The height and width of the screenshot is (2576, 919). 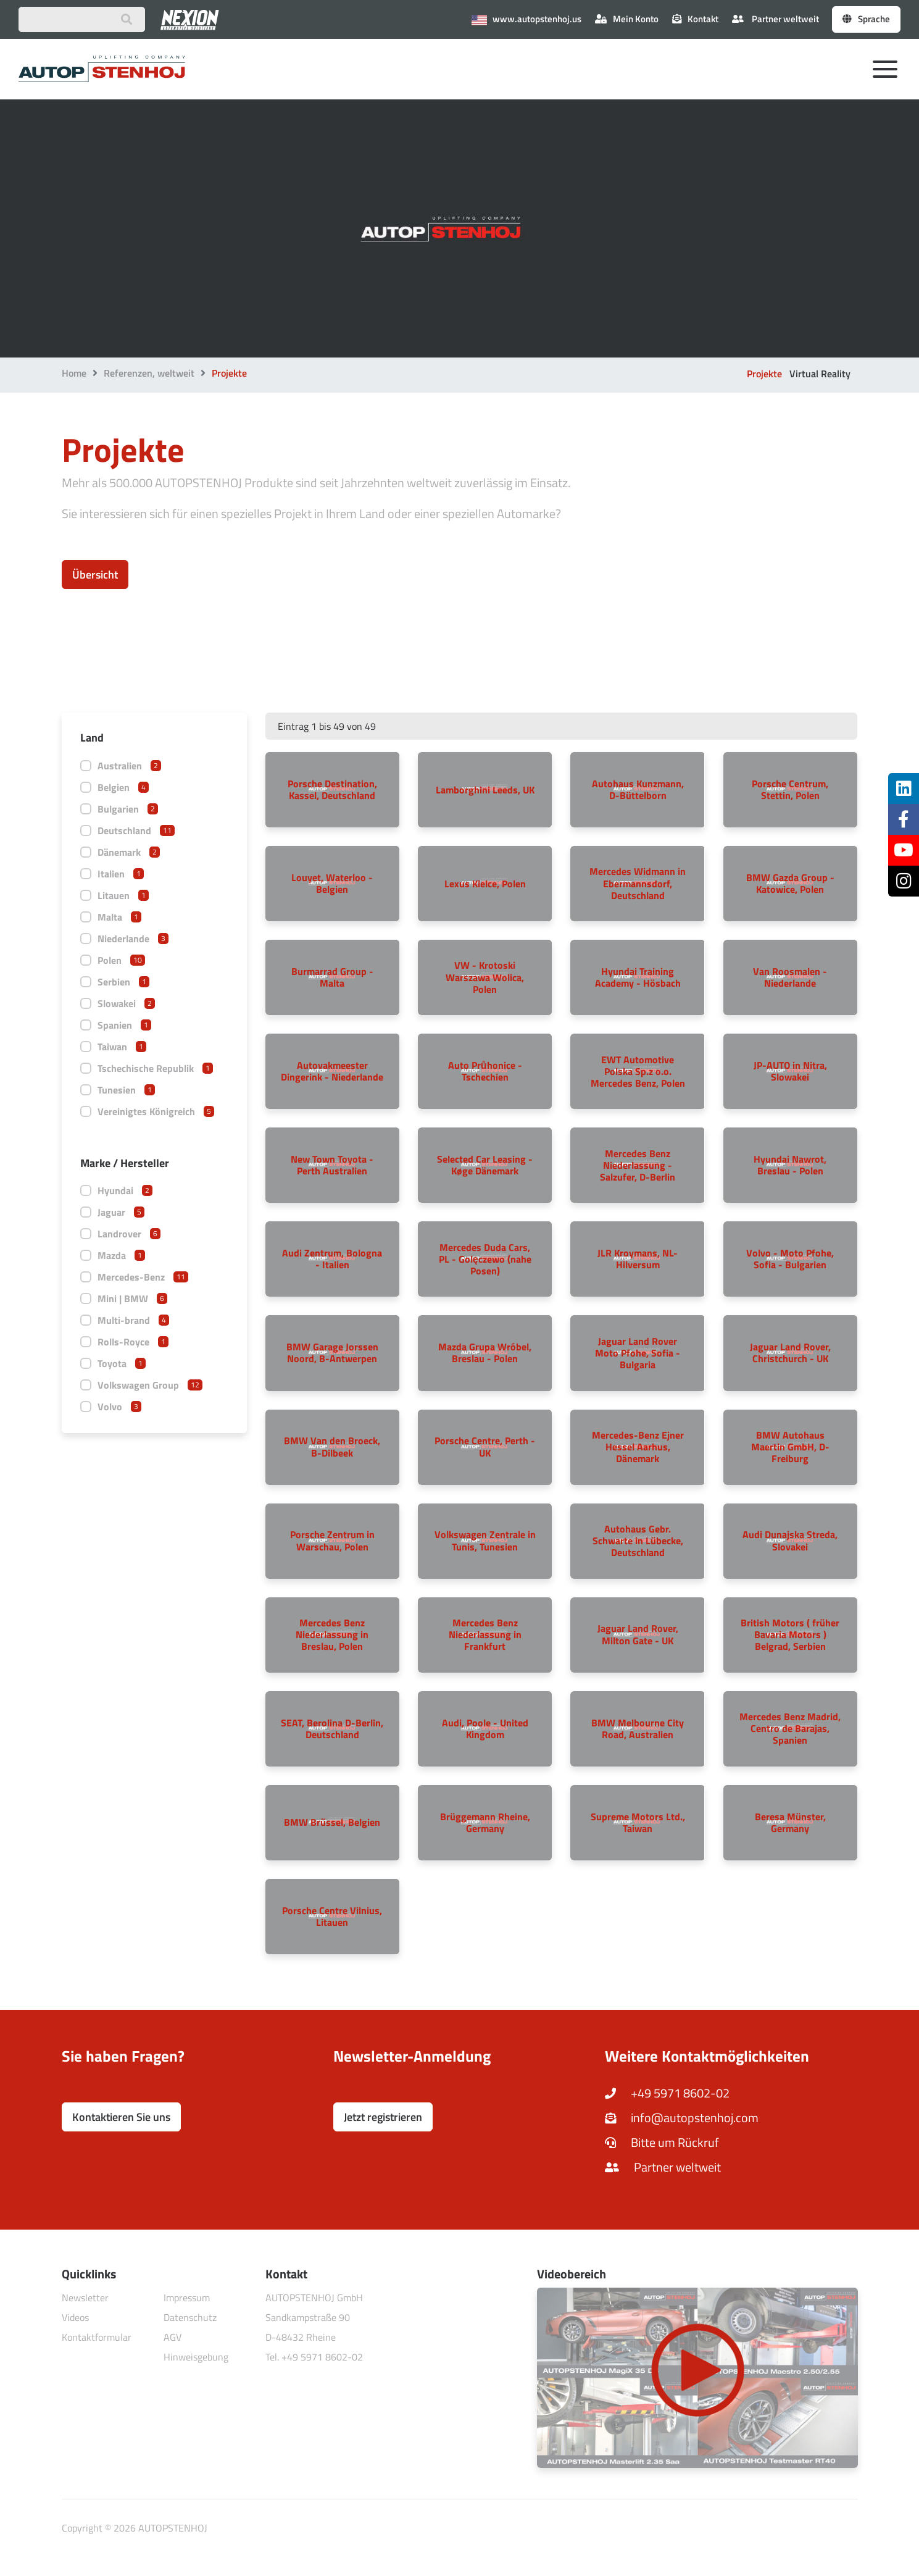 What do you see at coordinates (119, 917) in the screenshot?
I see `Malta` at bounding box center [119, 917].